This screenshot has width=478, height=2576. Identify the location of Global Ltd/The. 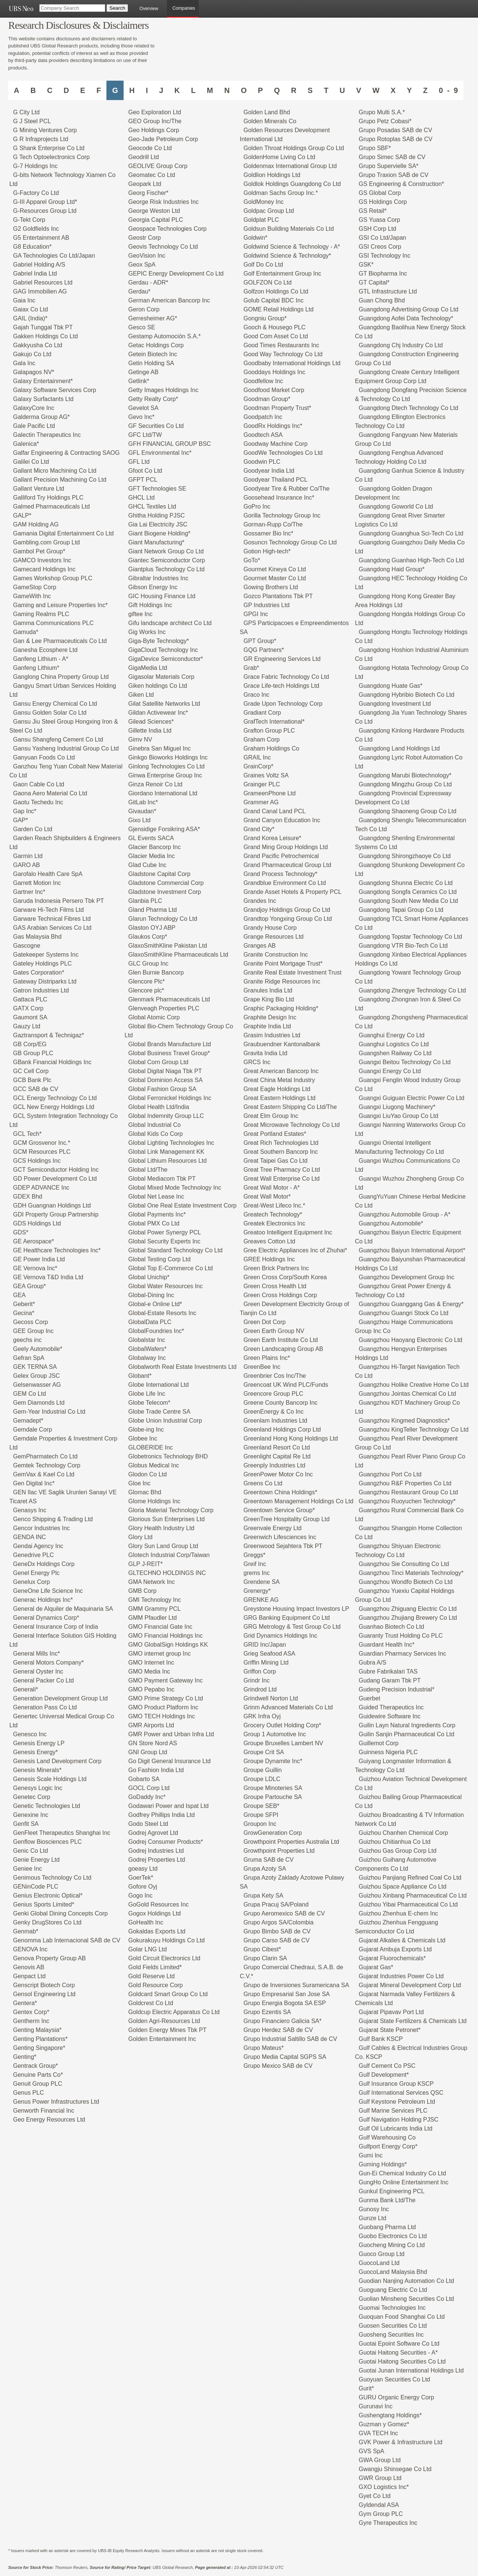
(148, 1169).